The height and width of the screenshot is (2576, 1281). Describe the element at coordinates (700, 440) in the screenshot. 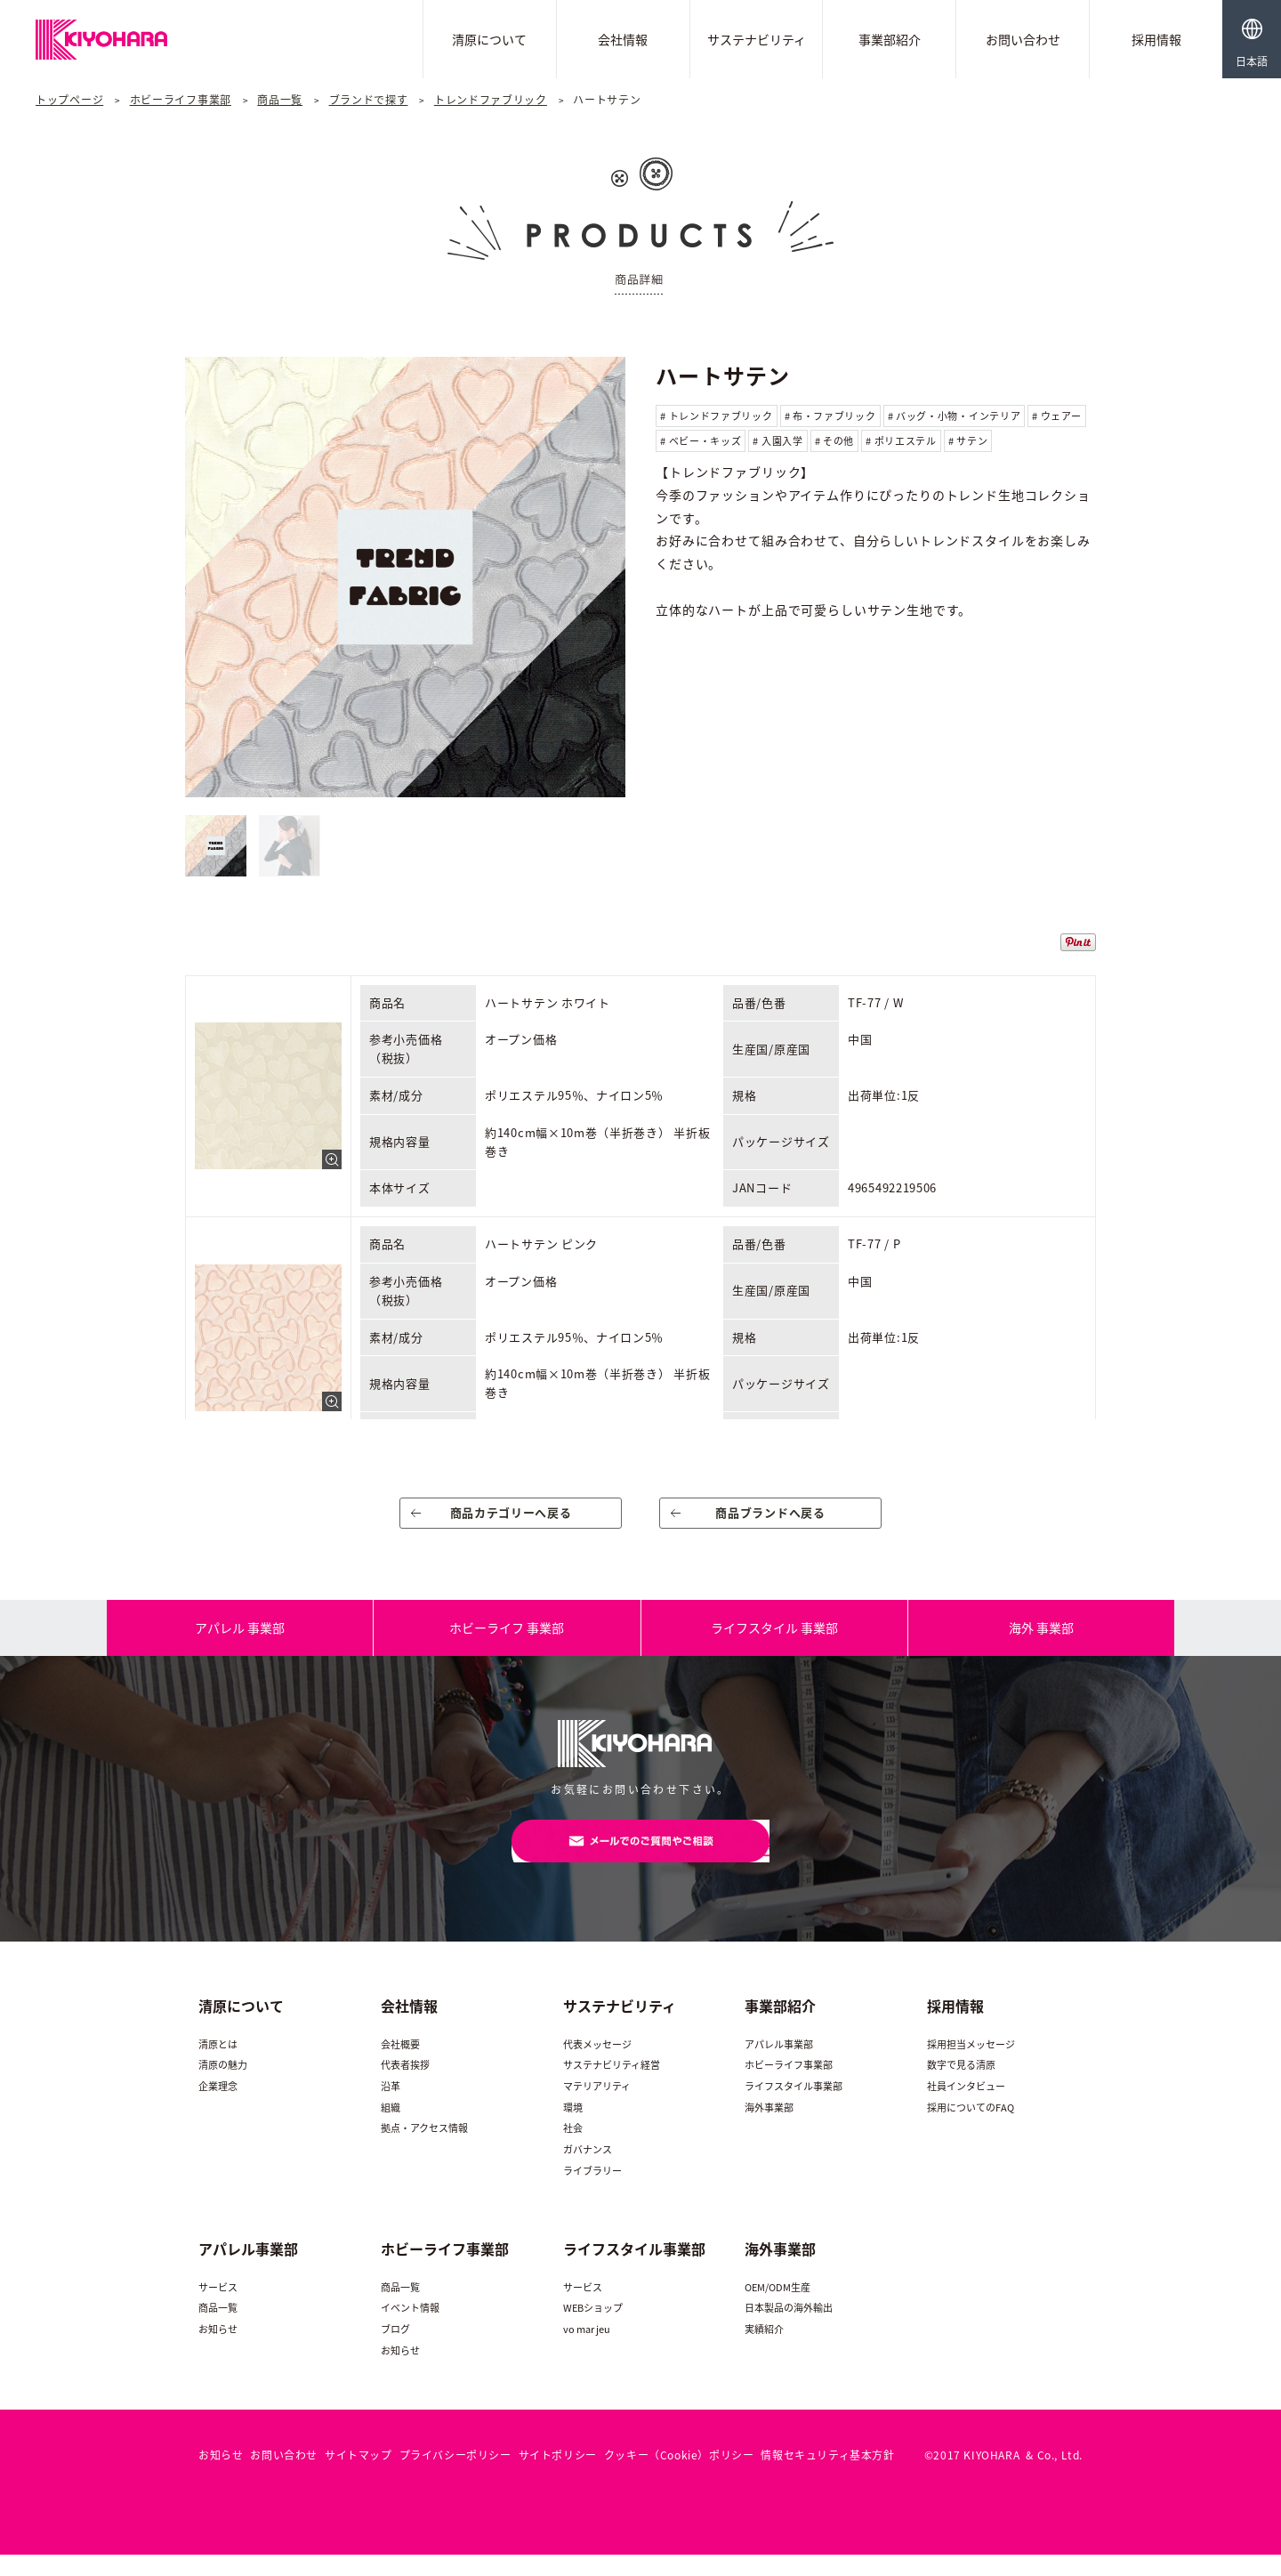

I see `# ベビー・キッズ` at that location.